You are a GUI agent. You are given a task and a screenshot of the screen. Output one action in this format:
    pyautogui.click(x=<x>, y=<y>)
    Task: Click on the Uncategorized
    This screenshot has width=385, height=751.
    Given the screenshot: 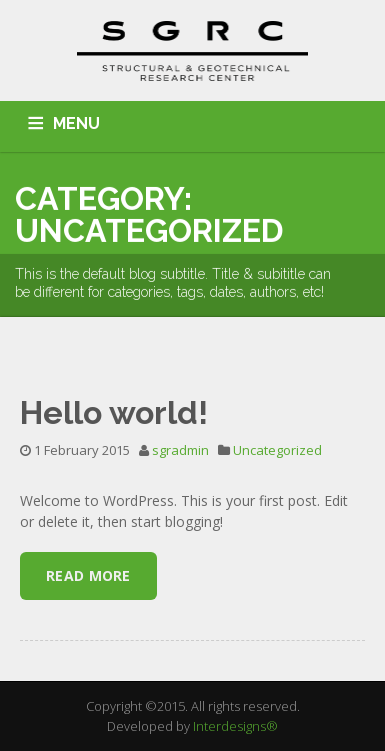 What is the action you would take?
    pyautogui.click(x=277, y=450)
    